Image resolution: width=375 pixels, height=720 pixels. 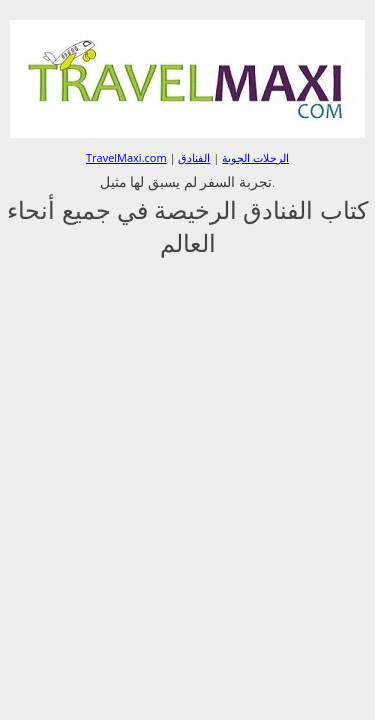 I want to click on TravelMaxi.com, so click(x=126, y=157).